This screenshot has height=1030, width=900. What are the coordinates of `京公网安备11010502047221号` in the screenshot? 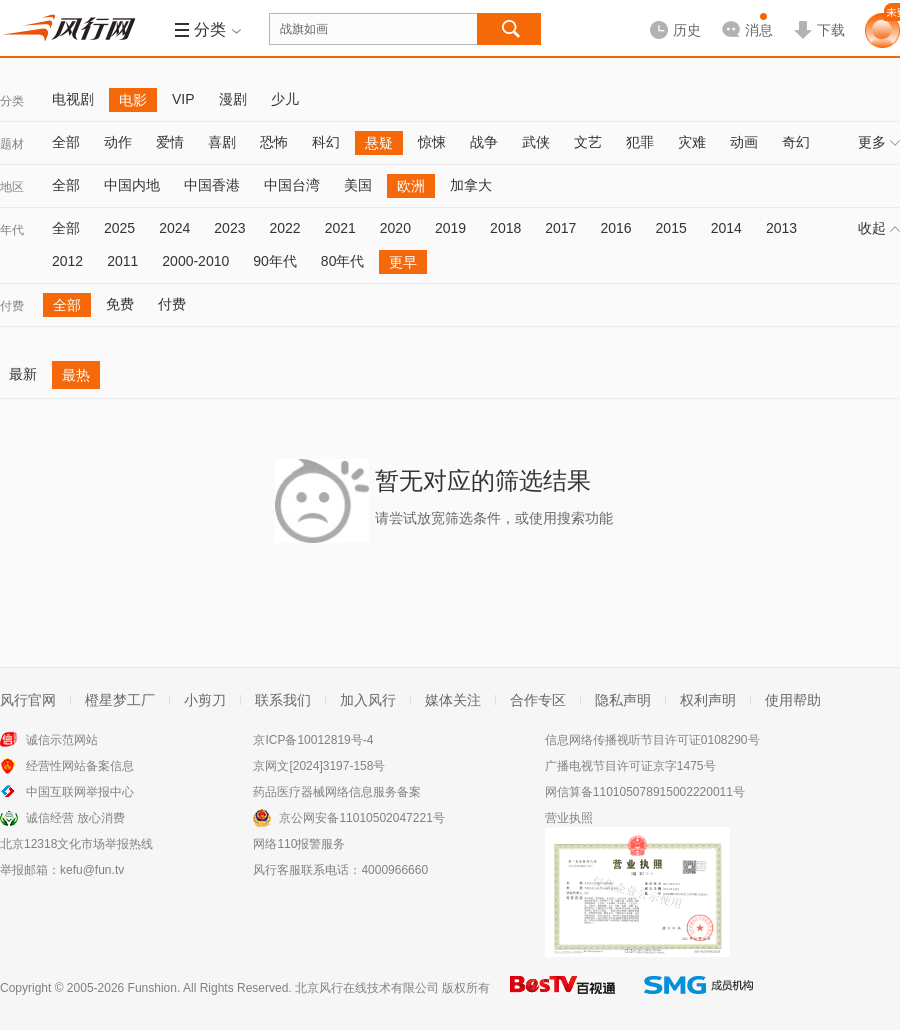 It's located at (361, 818).